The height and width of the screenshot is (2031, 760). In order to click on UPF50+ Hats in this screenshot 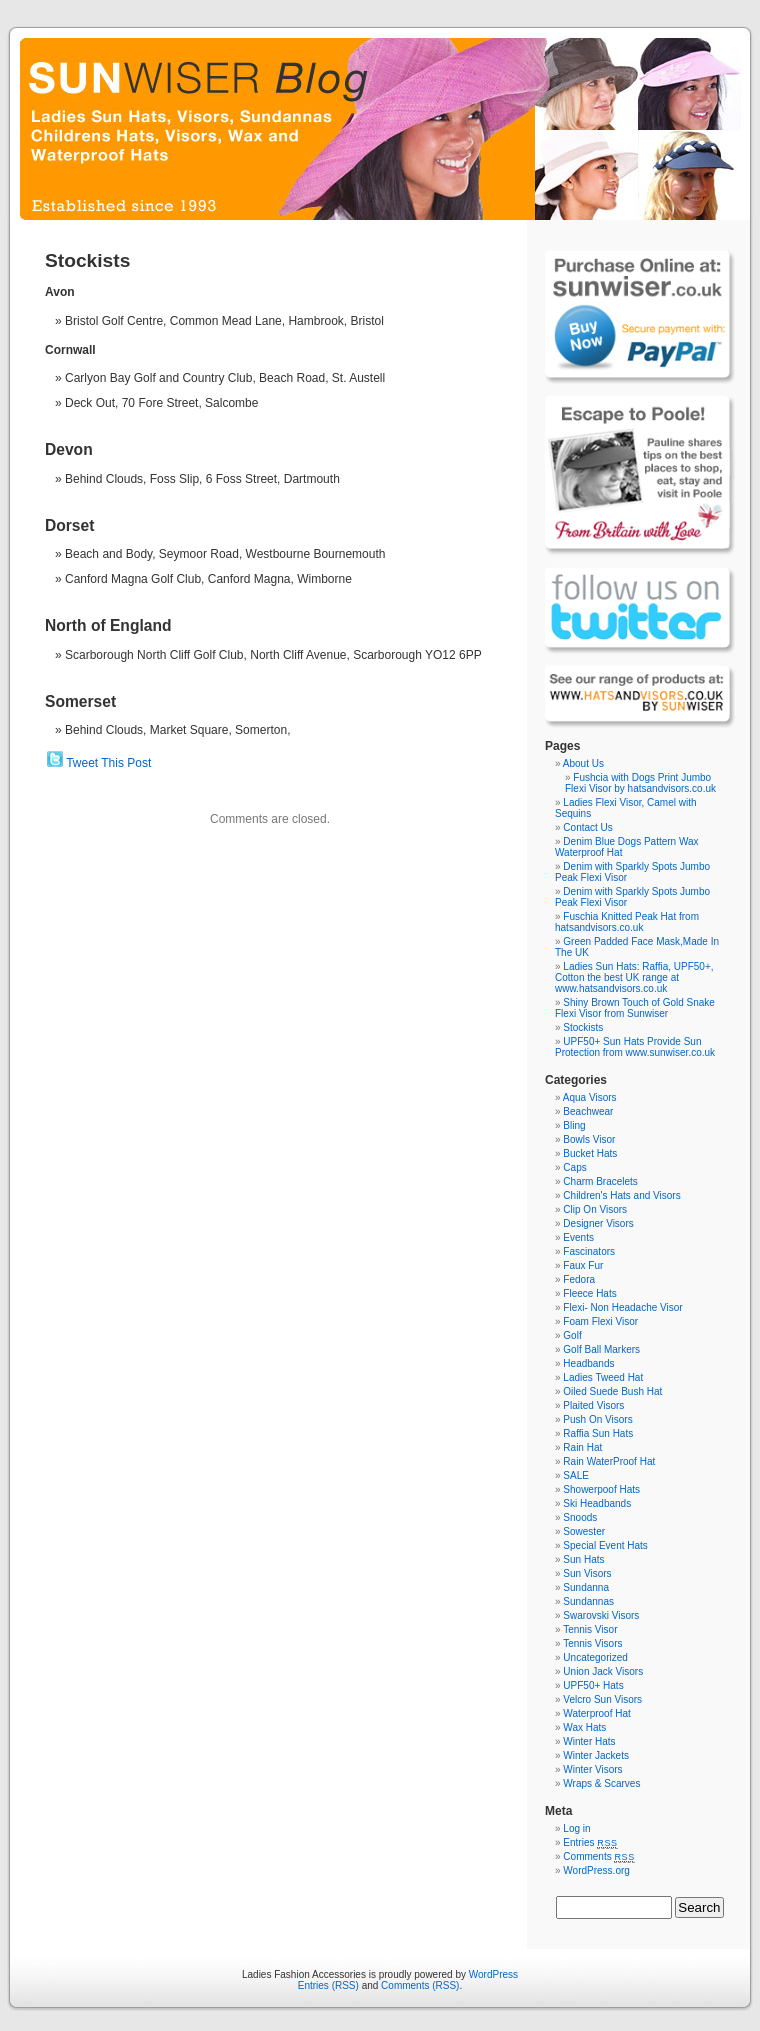, I will do `click(593, 1685)`.